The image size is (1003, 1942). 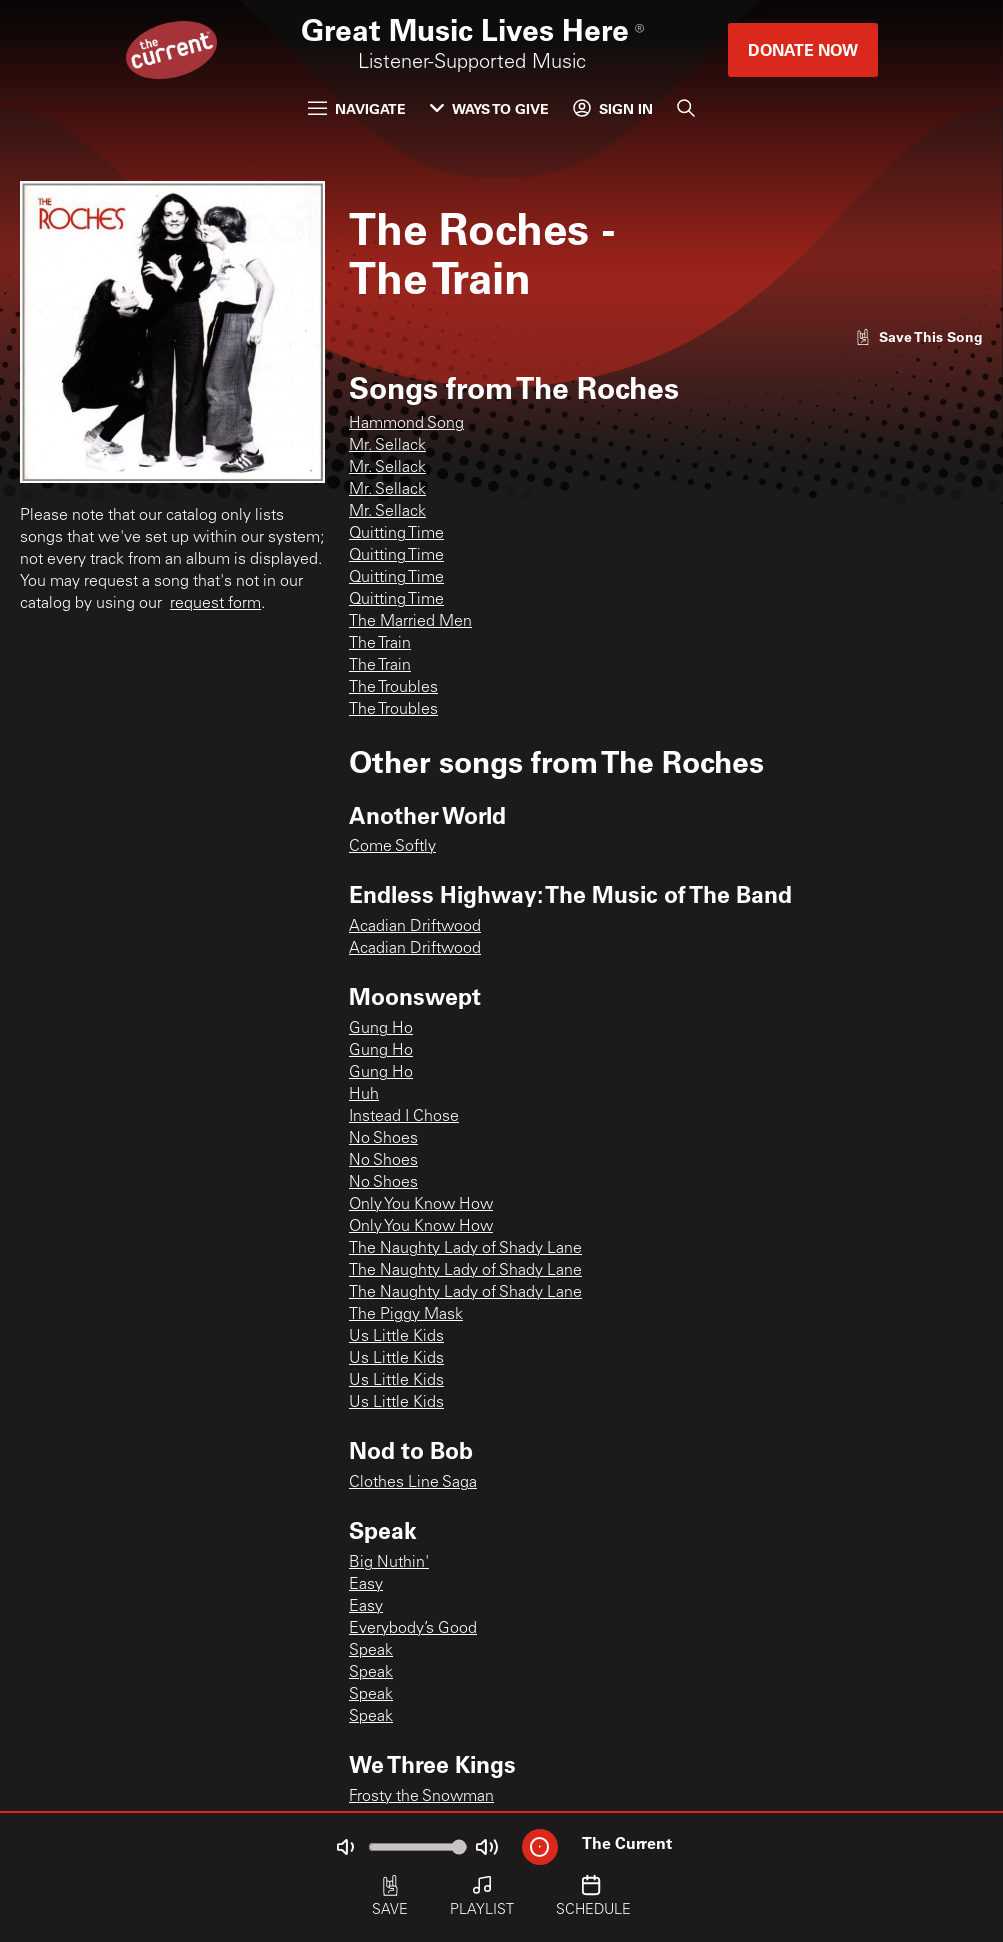 I want to click on Us Little Kids, so click(x=396, y=1337).